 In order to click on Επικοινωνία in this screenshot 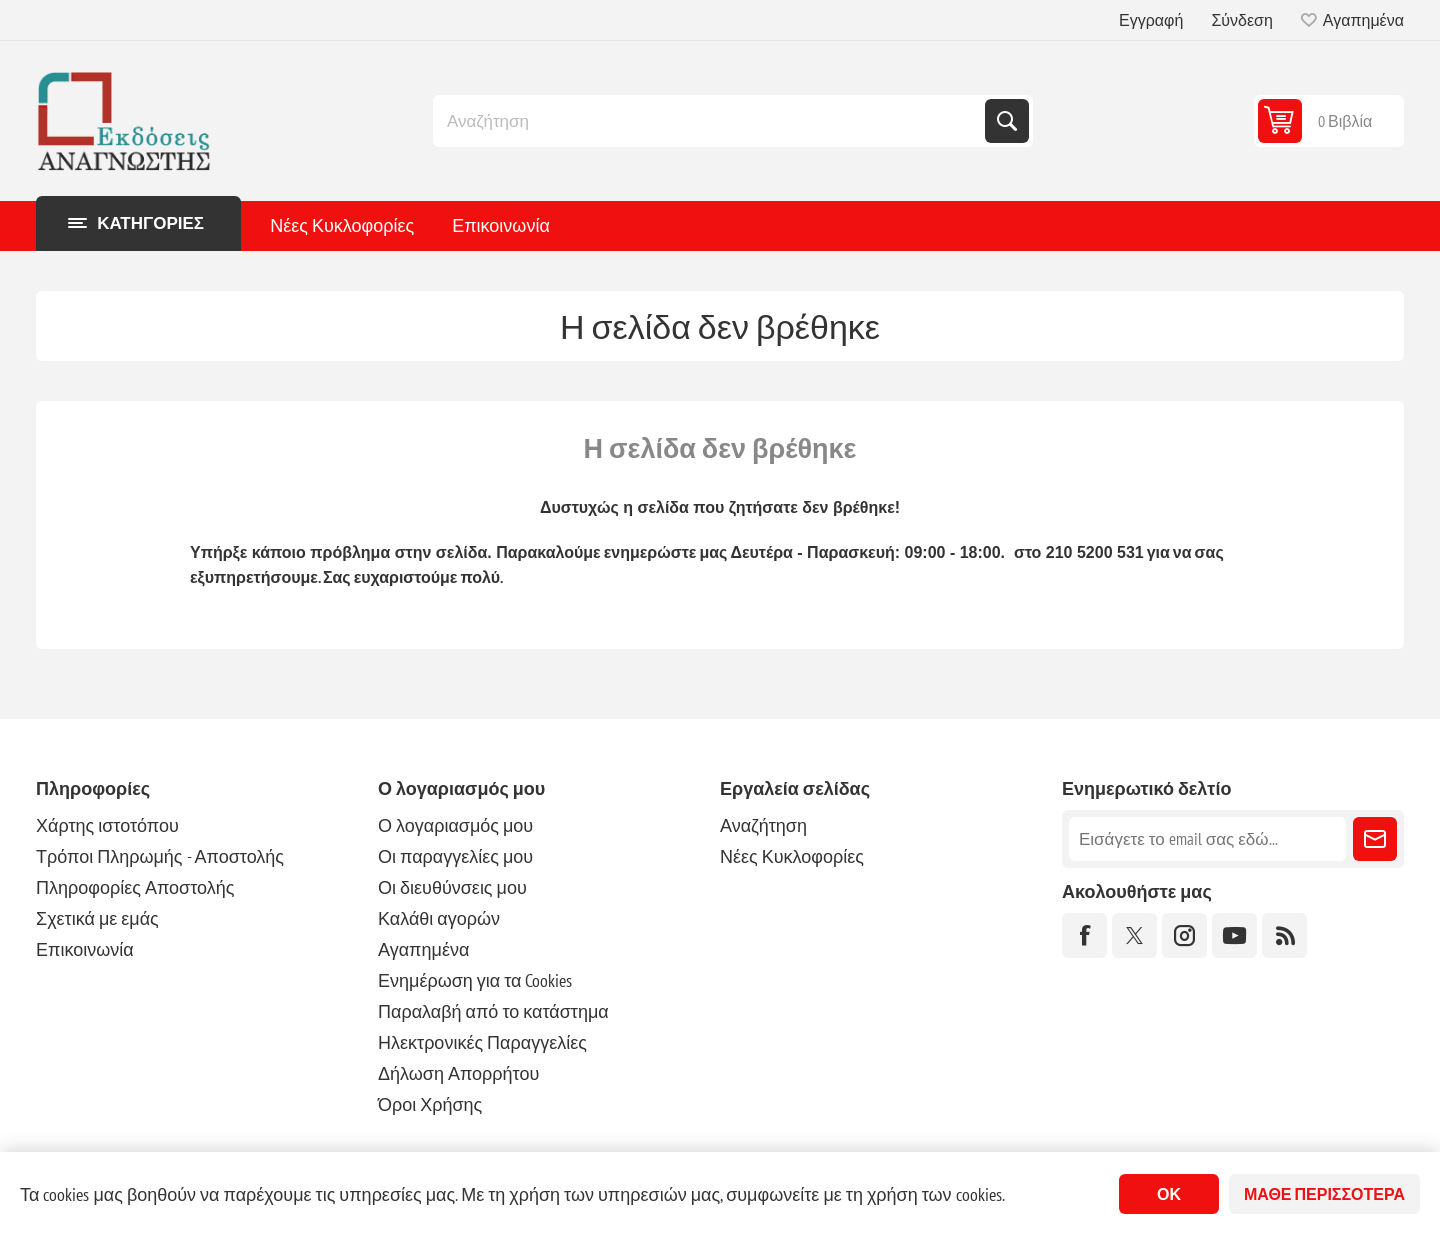, I will do `click(501, 225)`.